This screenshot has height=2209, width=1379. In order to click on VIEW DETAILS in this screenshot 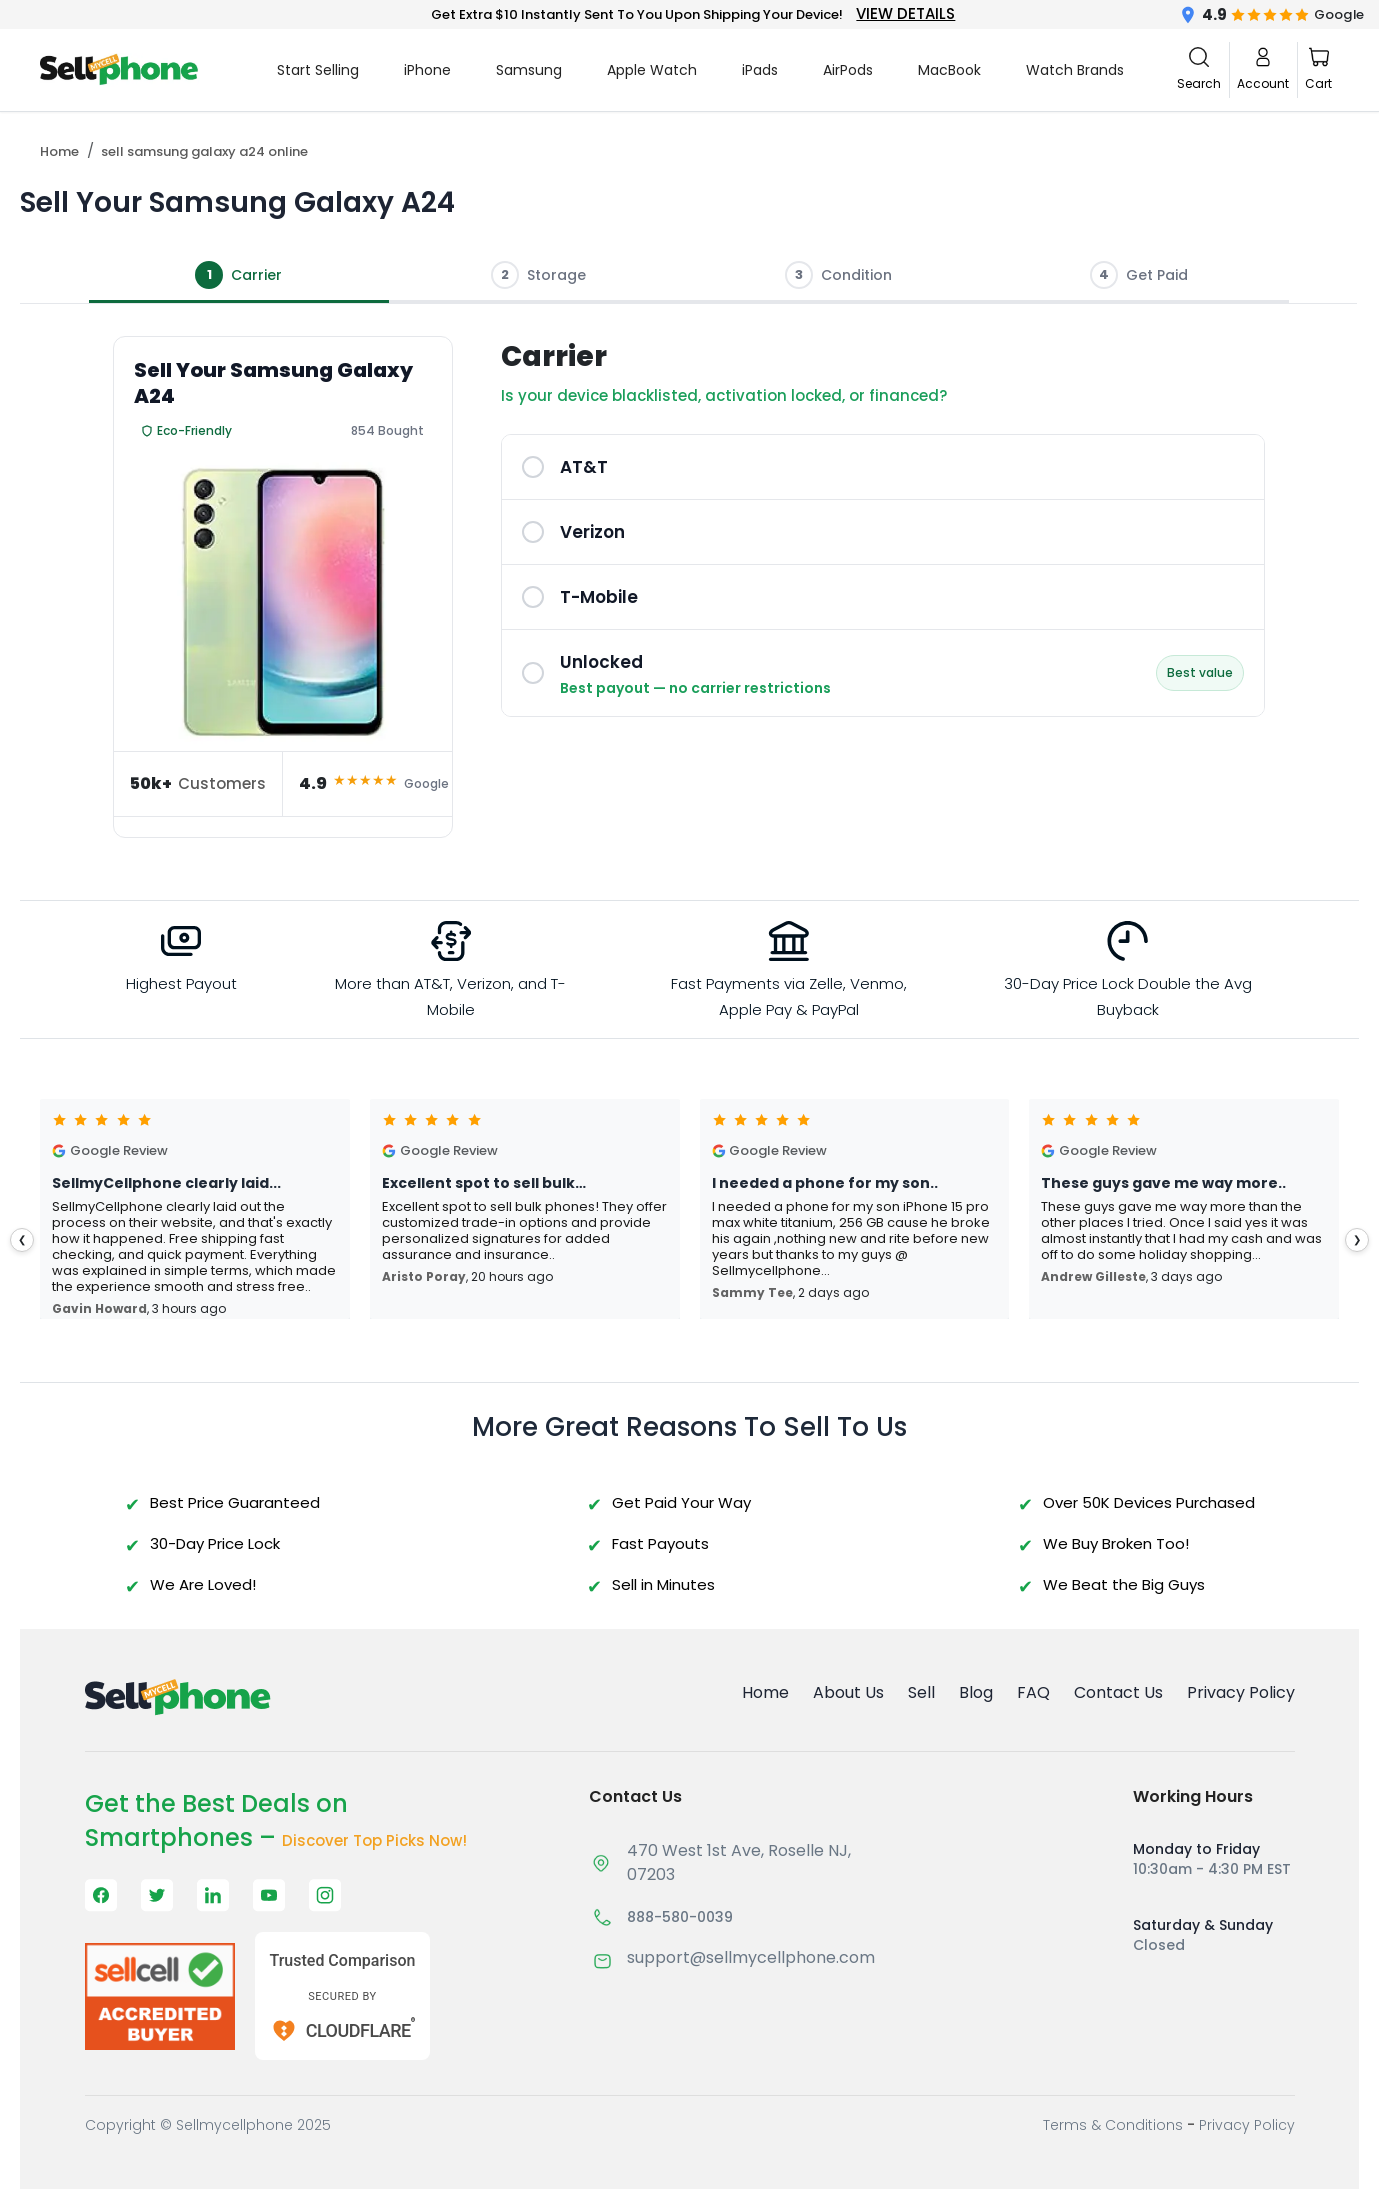, I will do `click(905, 13)`.